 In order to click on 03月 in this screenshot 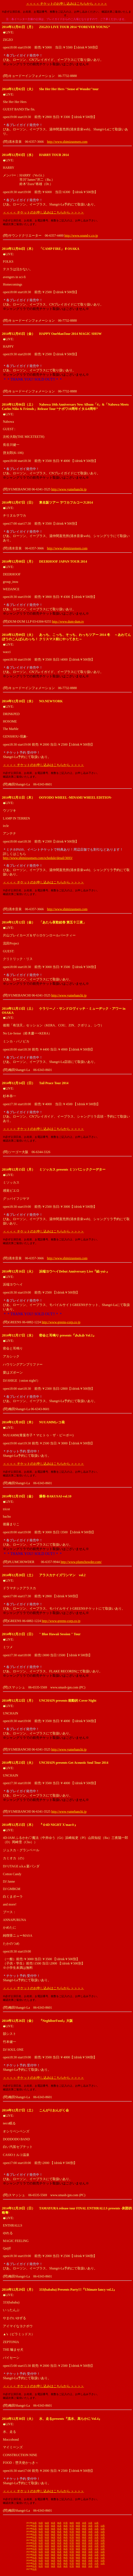, I will do `click(41, 2523)`.